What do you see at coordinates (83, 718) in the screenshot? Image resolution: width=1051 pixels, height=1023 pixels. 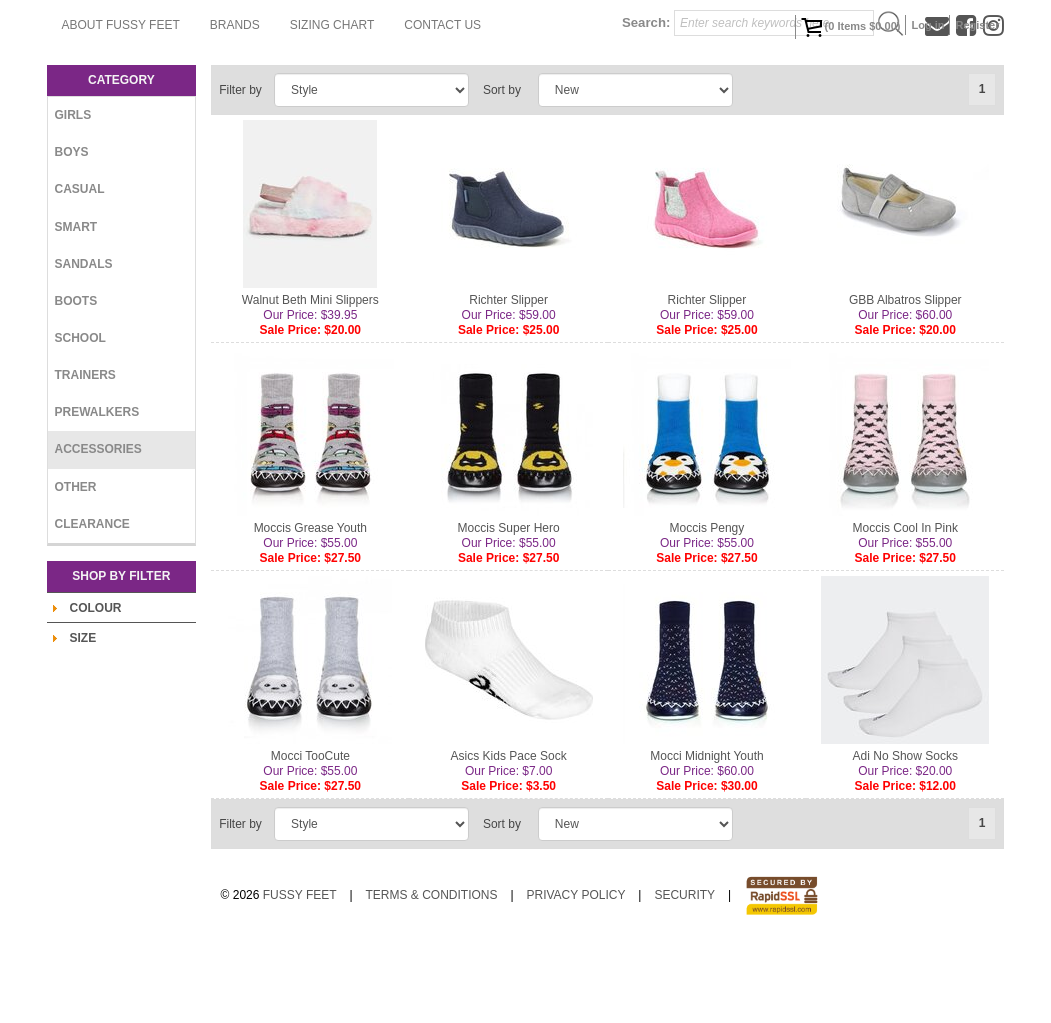 I see `Size` at bounding box center [83, 718].